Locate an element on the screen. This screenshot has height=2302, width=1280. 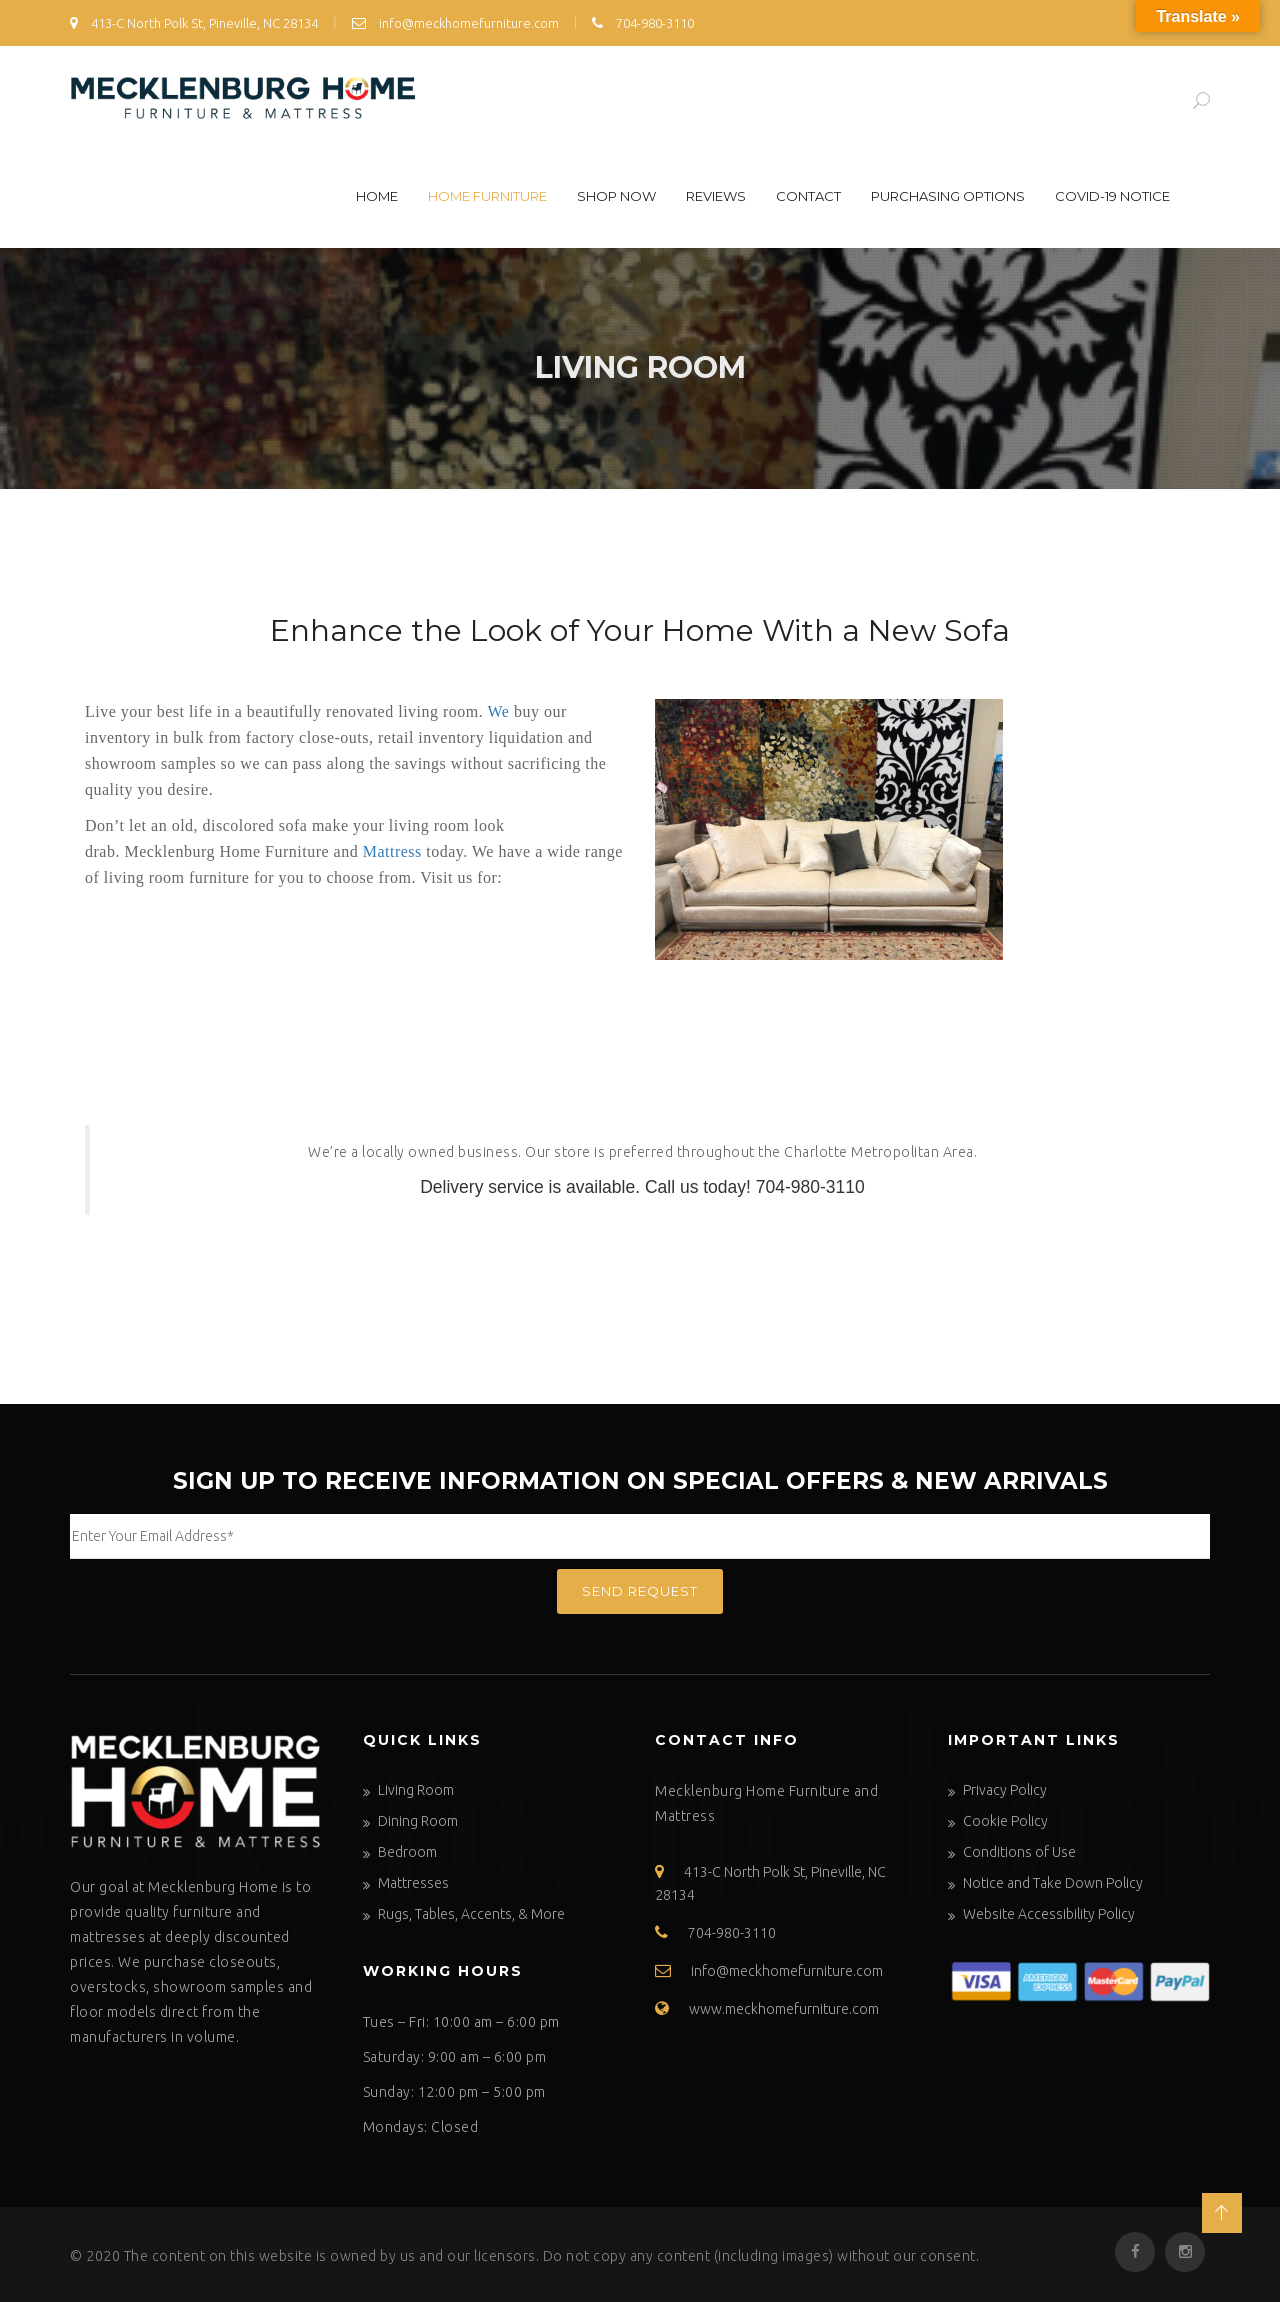
Home is located at coordinates (377, 196).